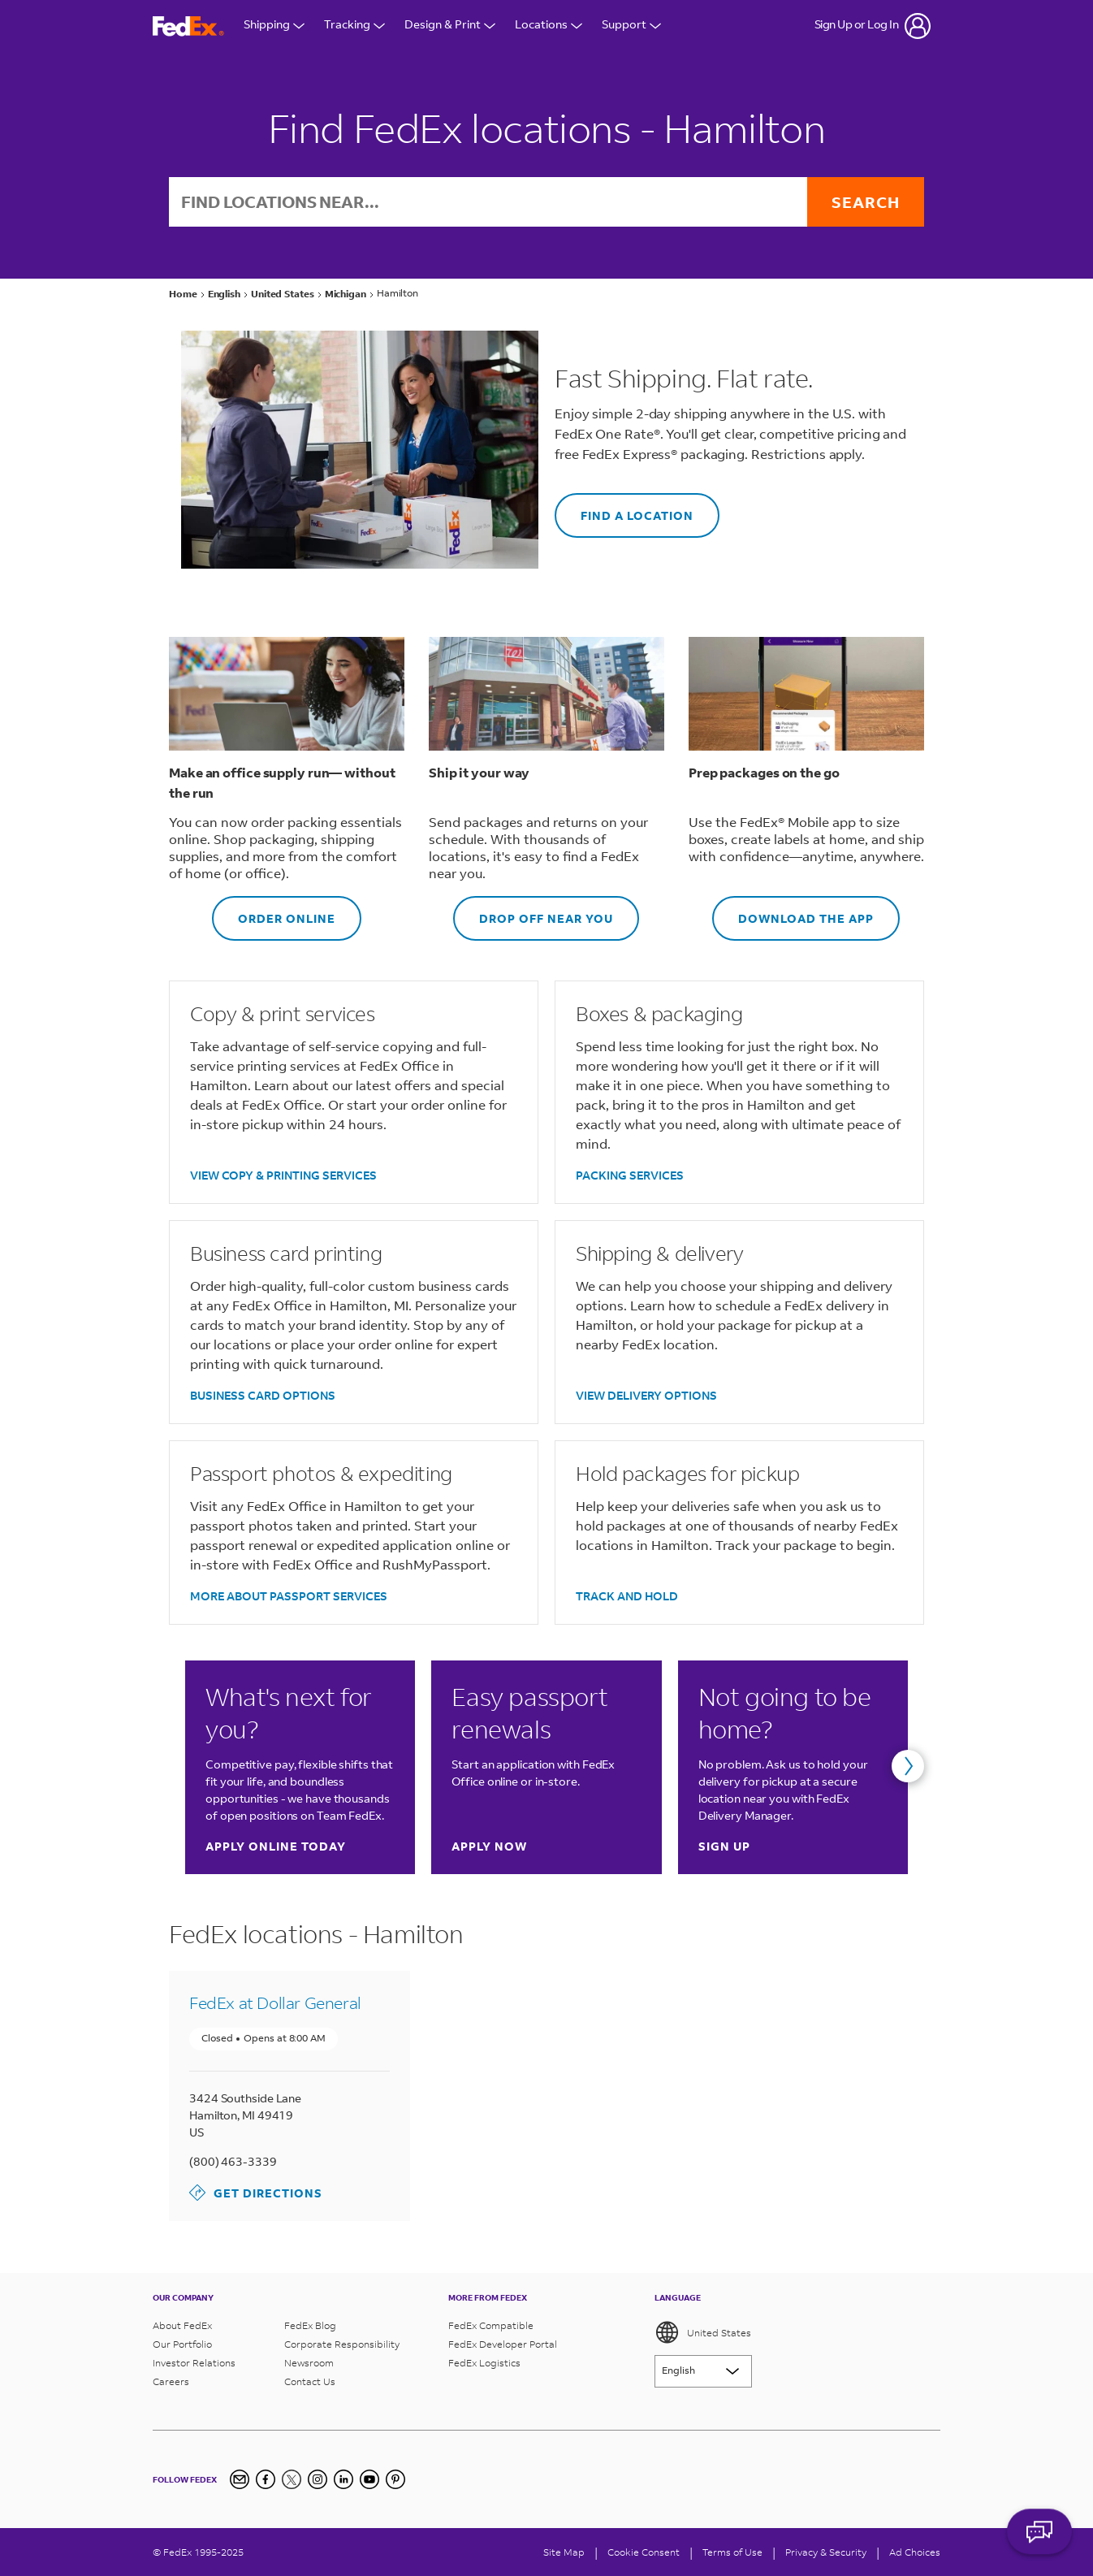  What do you see at coordinates (533, 911) in the screenshot?
I see `DROP OFF NEAR YOU` at bounding box center [533, 911].